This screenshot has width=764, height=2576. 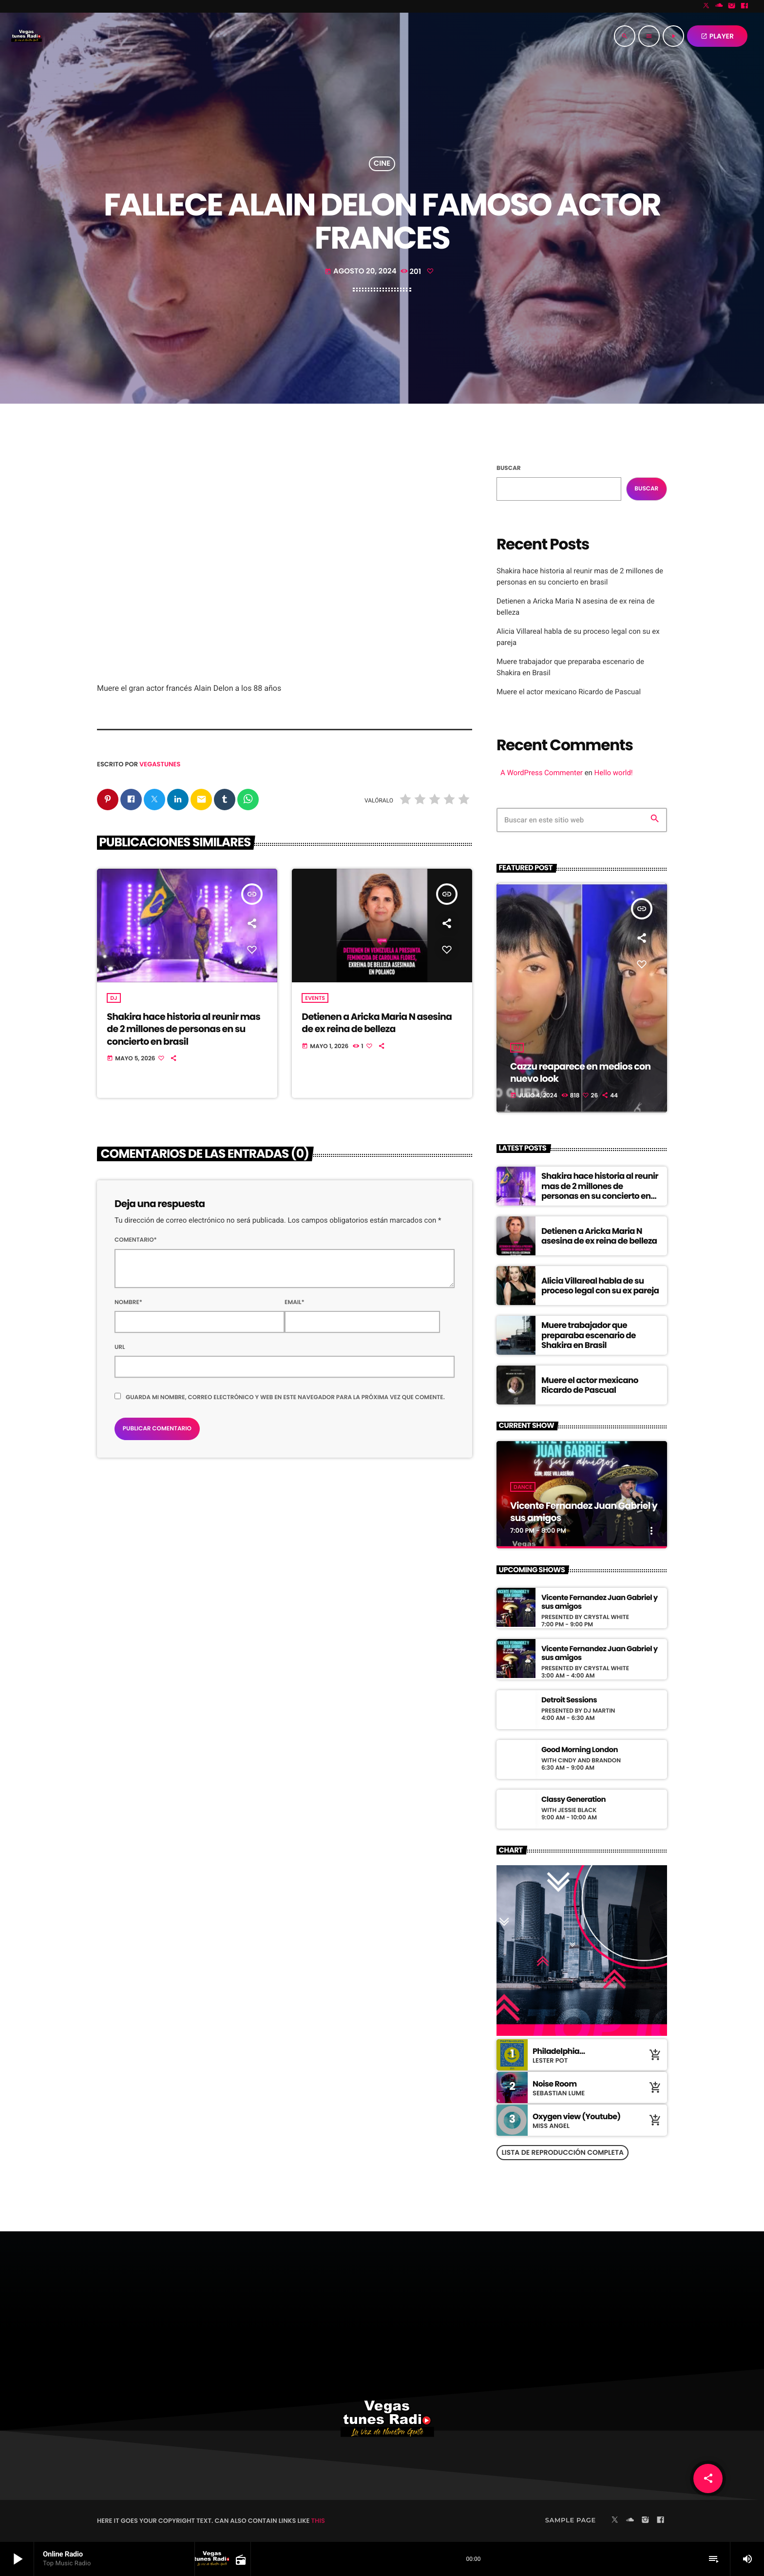 What do you see at coordinates (509, 468) in the screenshot?
I see `Buscar` at bounding box center [509, 468].